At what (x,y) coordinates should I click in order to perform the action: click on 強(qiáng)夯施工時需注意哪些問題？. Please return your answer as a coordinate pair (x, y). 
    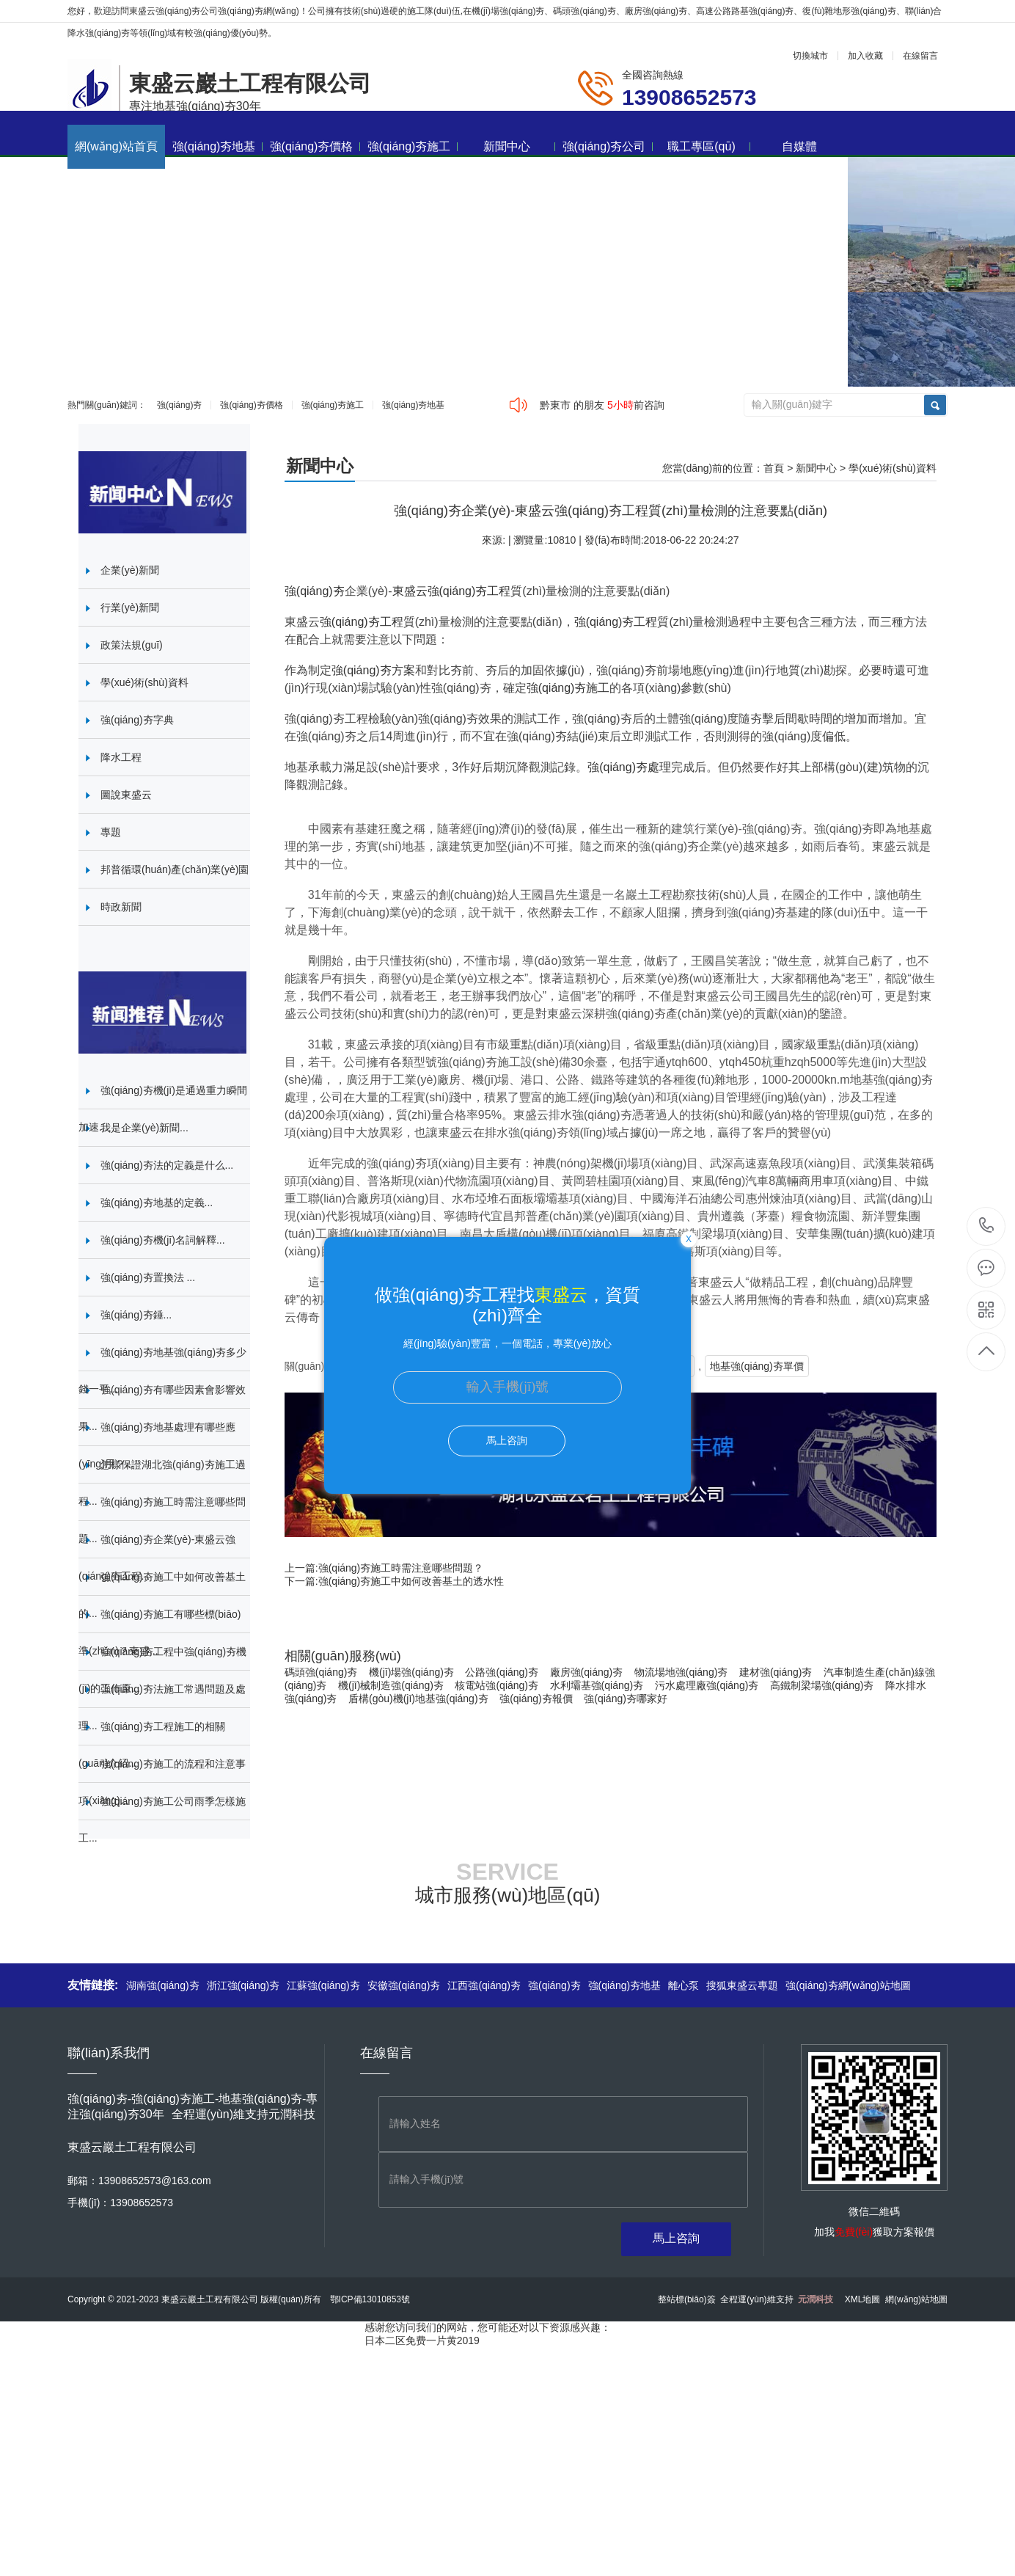
    Looking at the image, I should click on (401, 1568).